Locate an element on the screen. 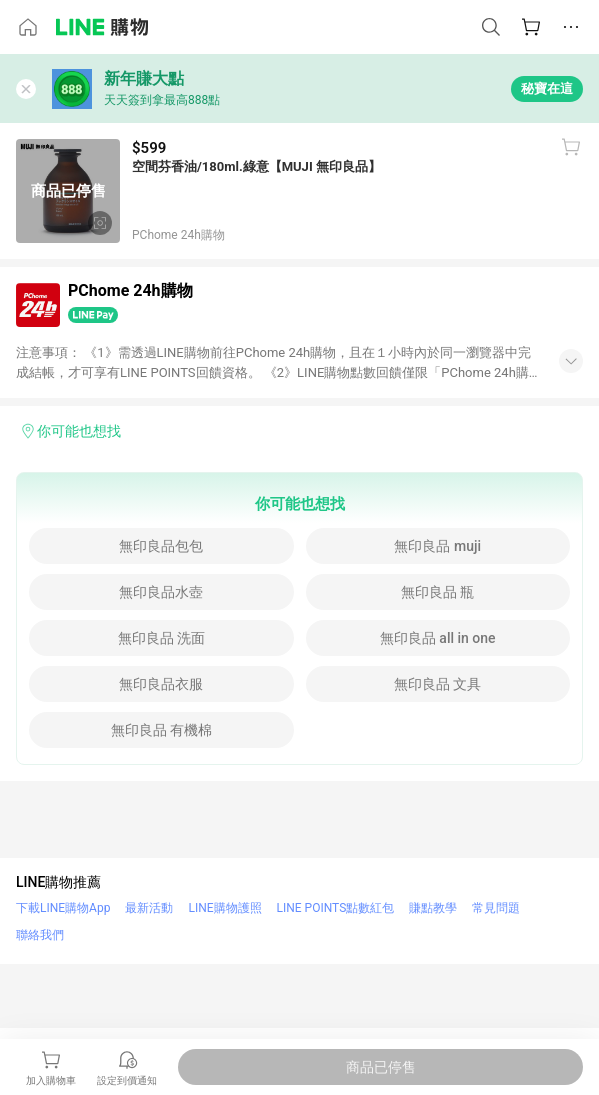 The height and width of the screenshot is (1095, 599). 無印良品 有機棉 is located at coordinates (161, 730).